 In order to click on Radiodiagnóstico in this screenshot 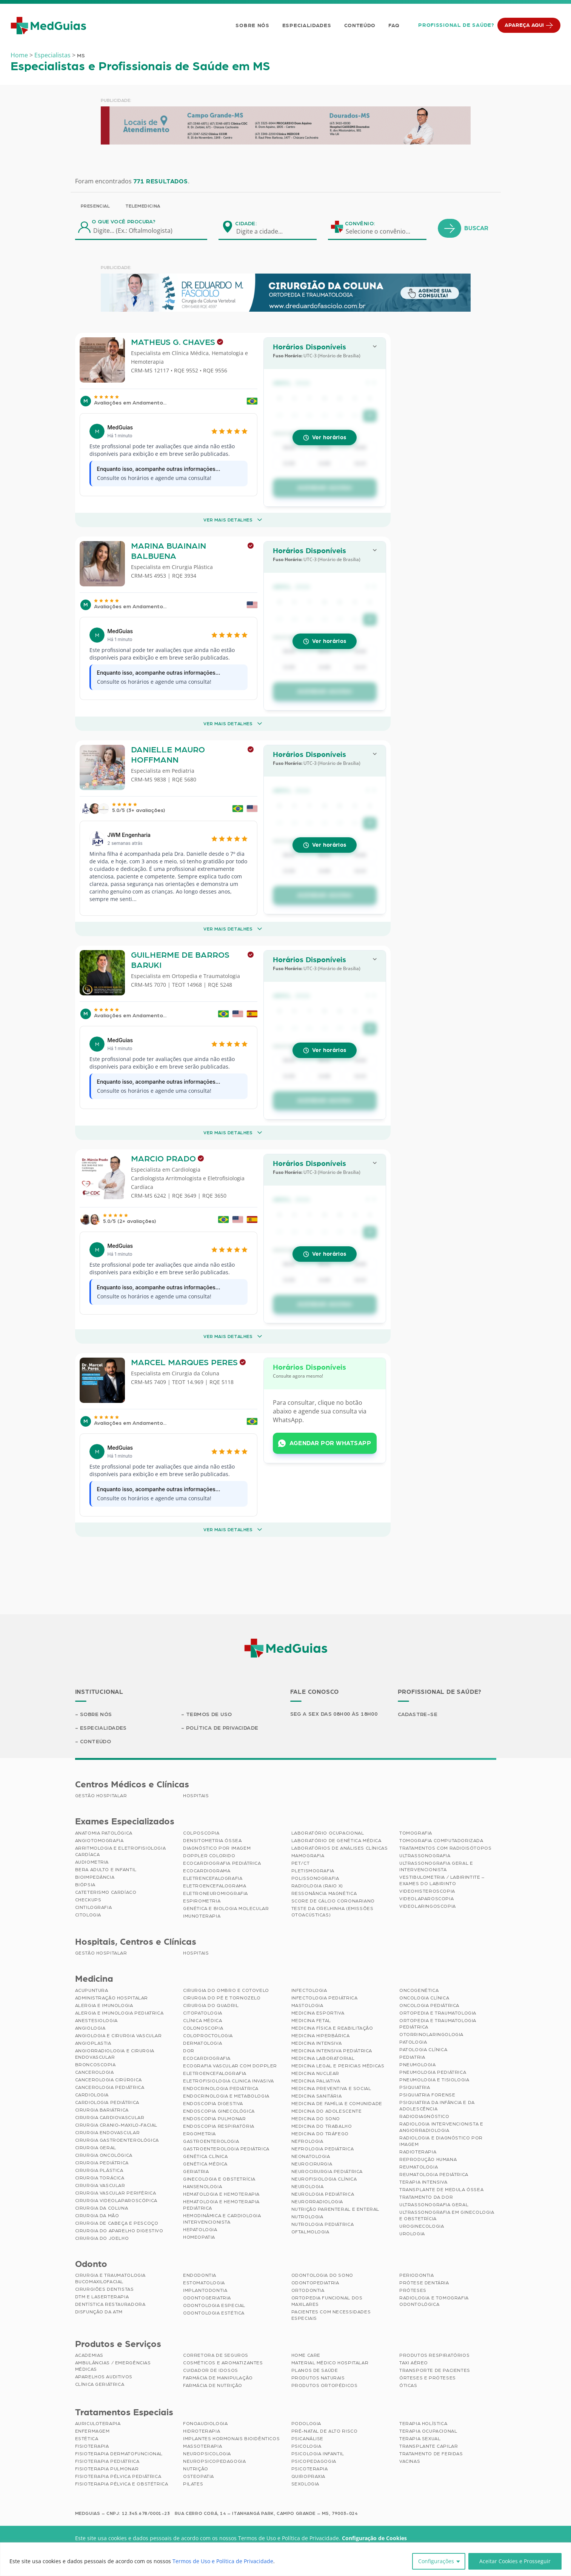, I will do `click(424, 2116)`.